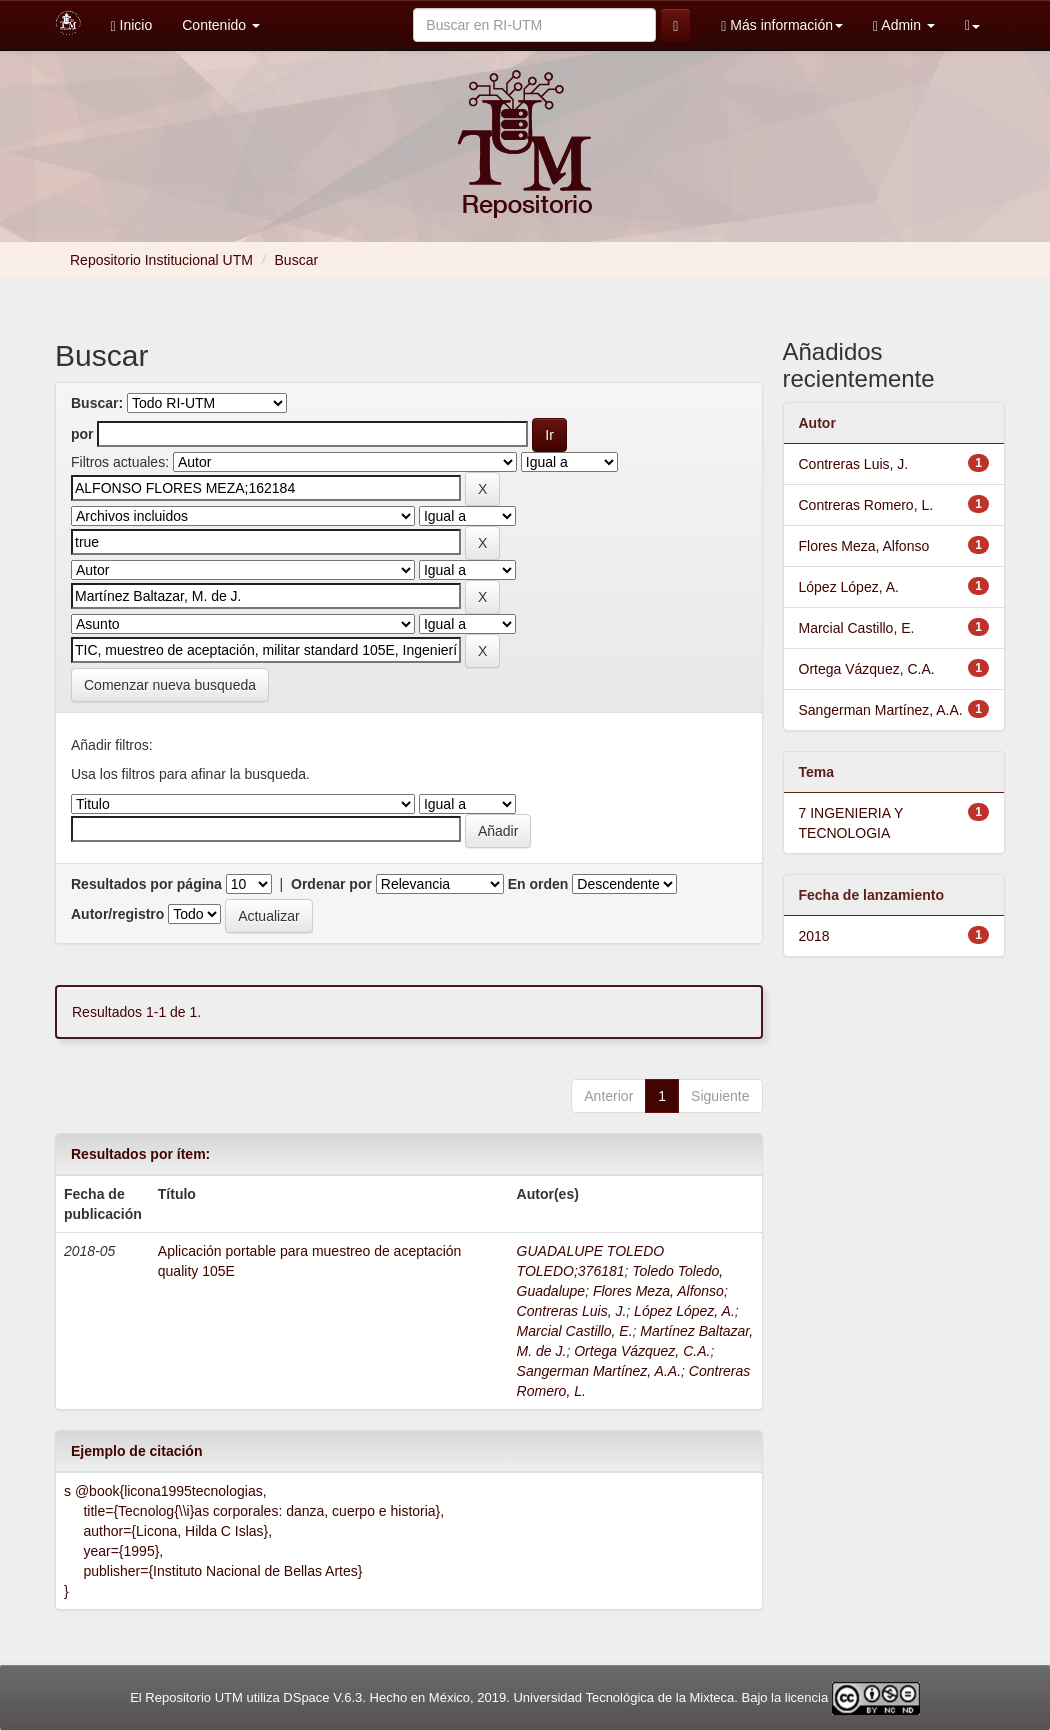 The image size is (1050, 1730). I want to click on Contenido, so click(221, 25).